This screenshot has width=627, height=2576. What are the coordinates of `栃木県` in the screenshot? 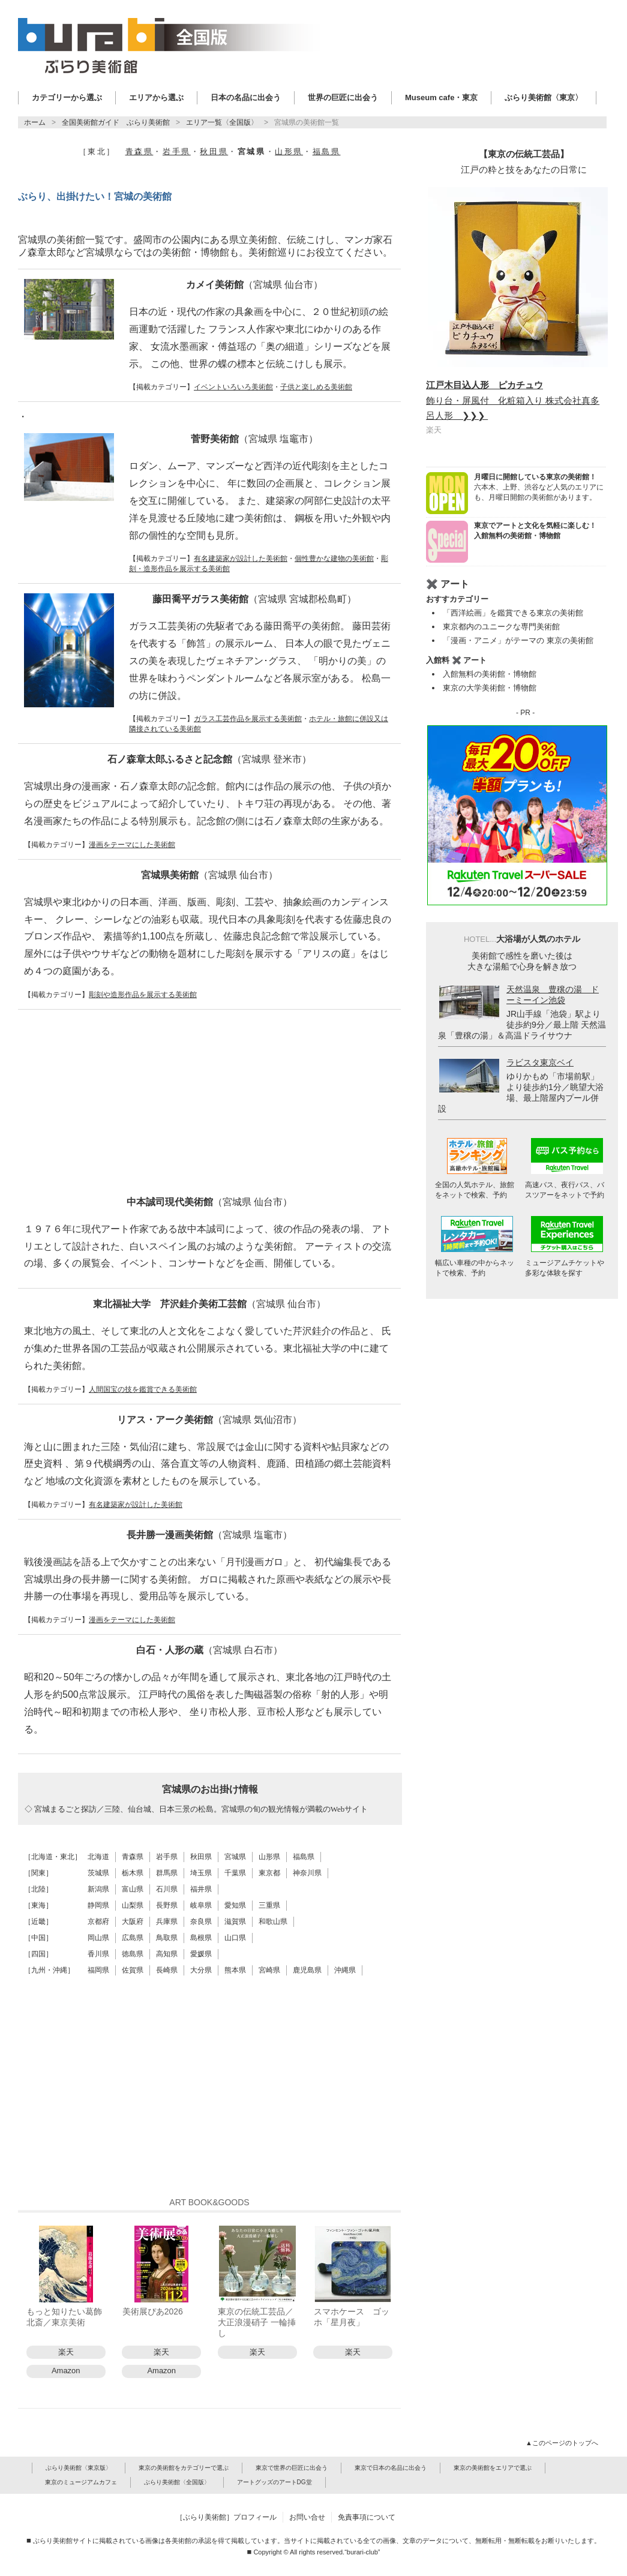 It's located at (132, 1873).